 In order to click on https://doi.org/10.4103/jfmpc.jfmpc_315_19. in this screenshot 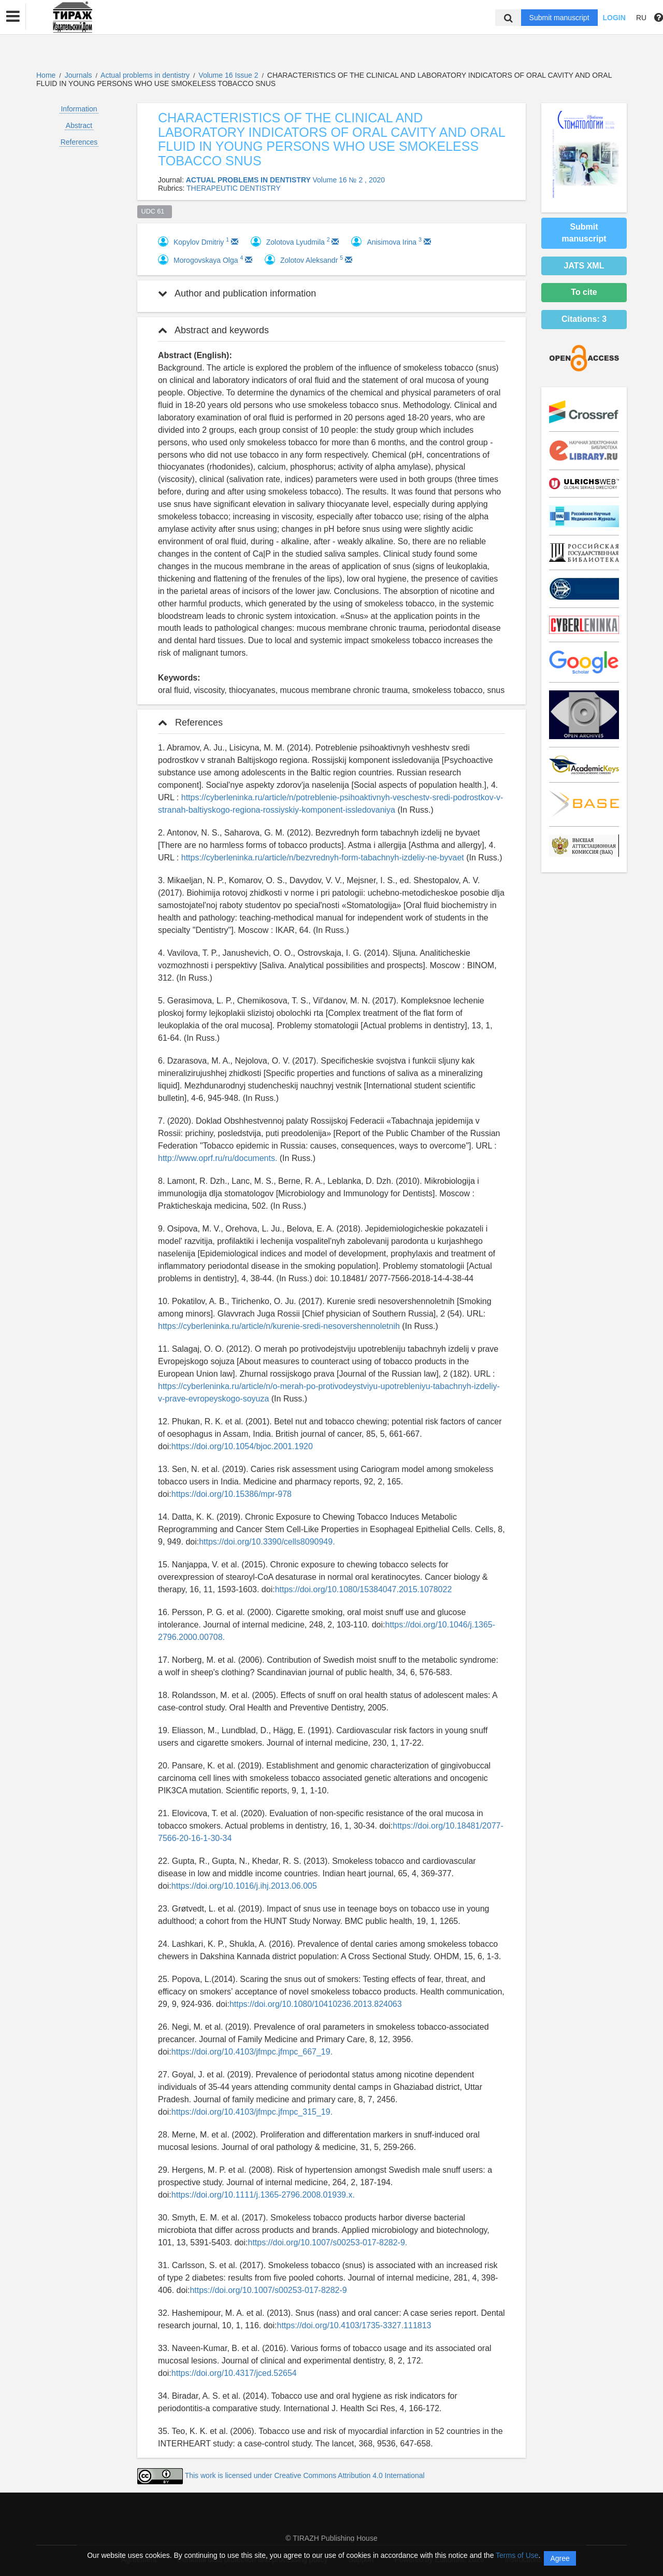, I will do `click(252, 2111)`.